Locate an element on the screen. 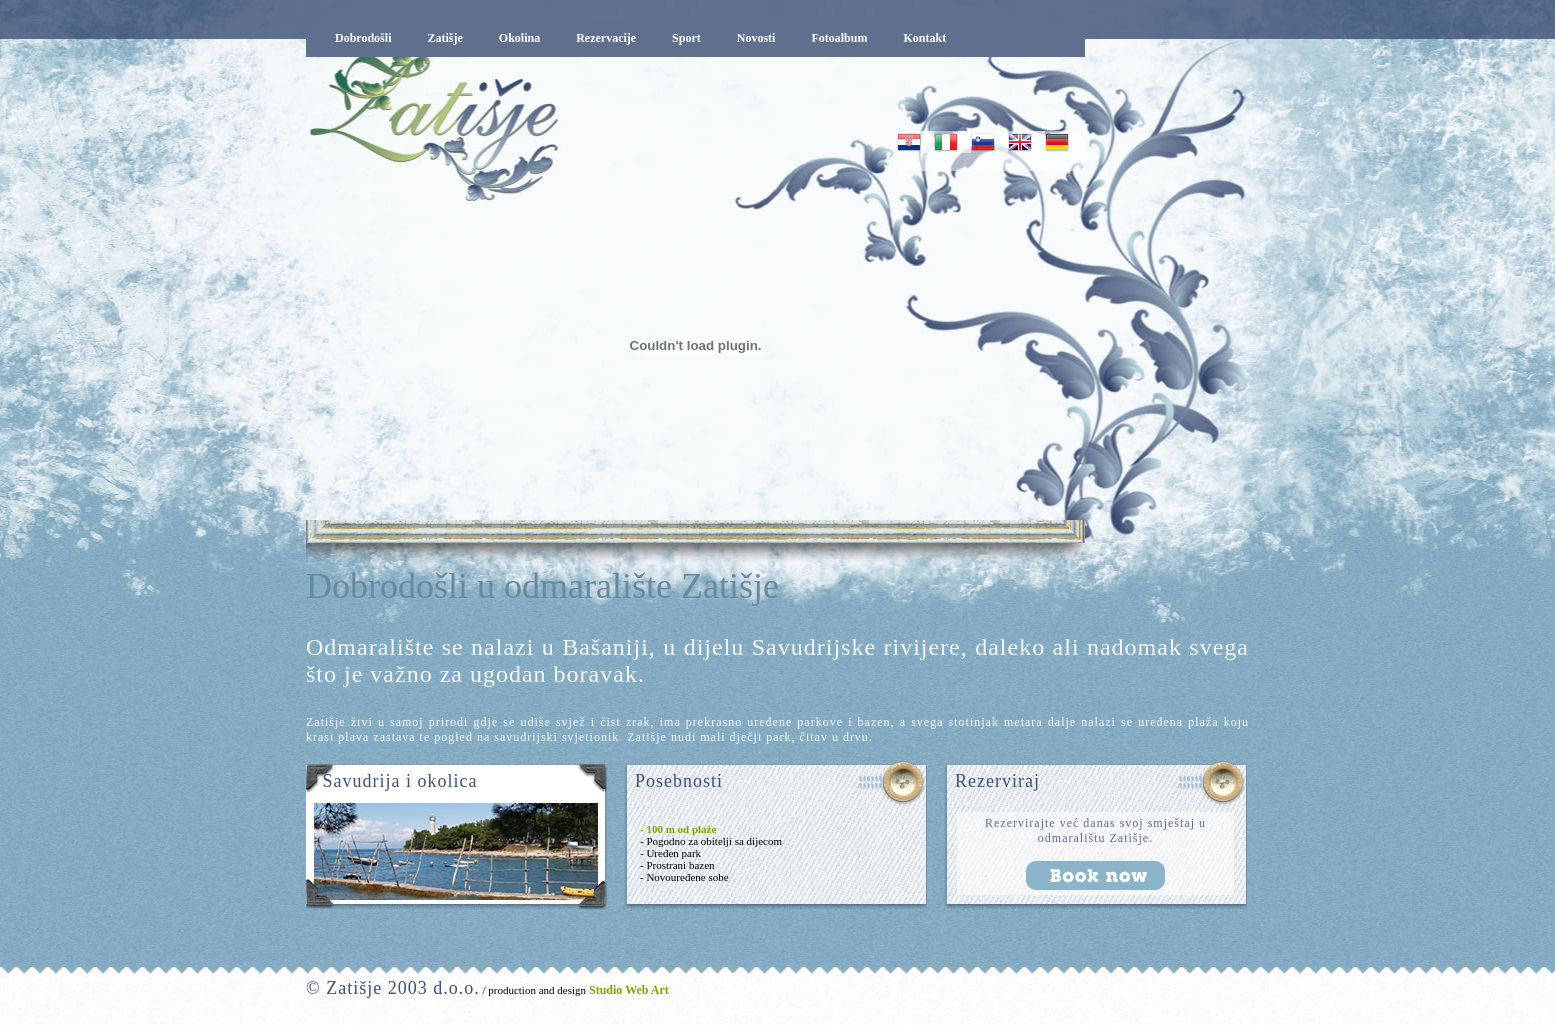 The width and height of the screenshot is (1555, 1025). Fotoalbum is located at coordinates (839, 38).